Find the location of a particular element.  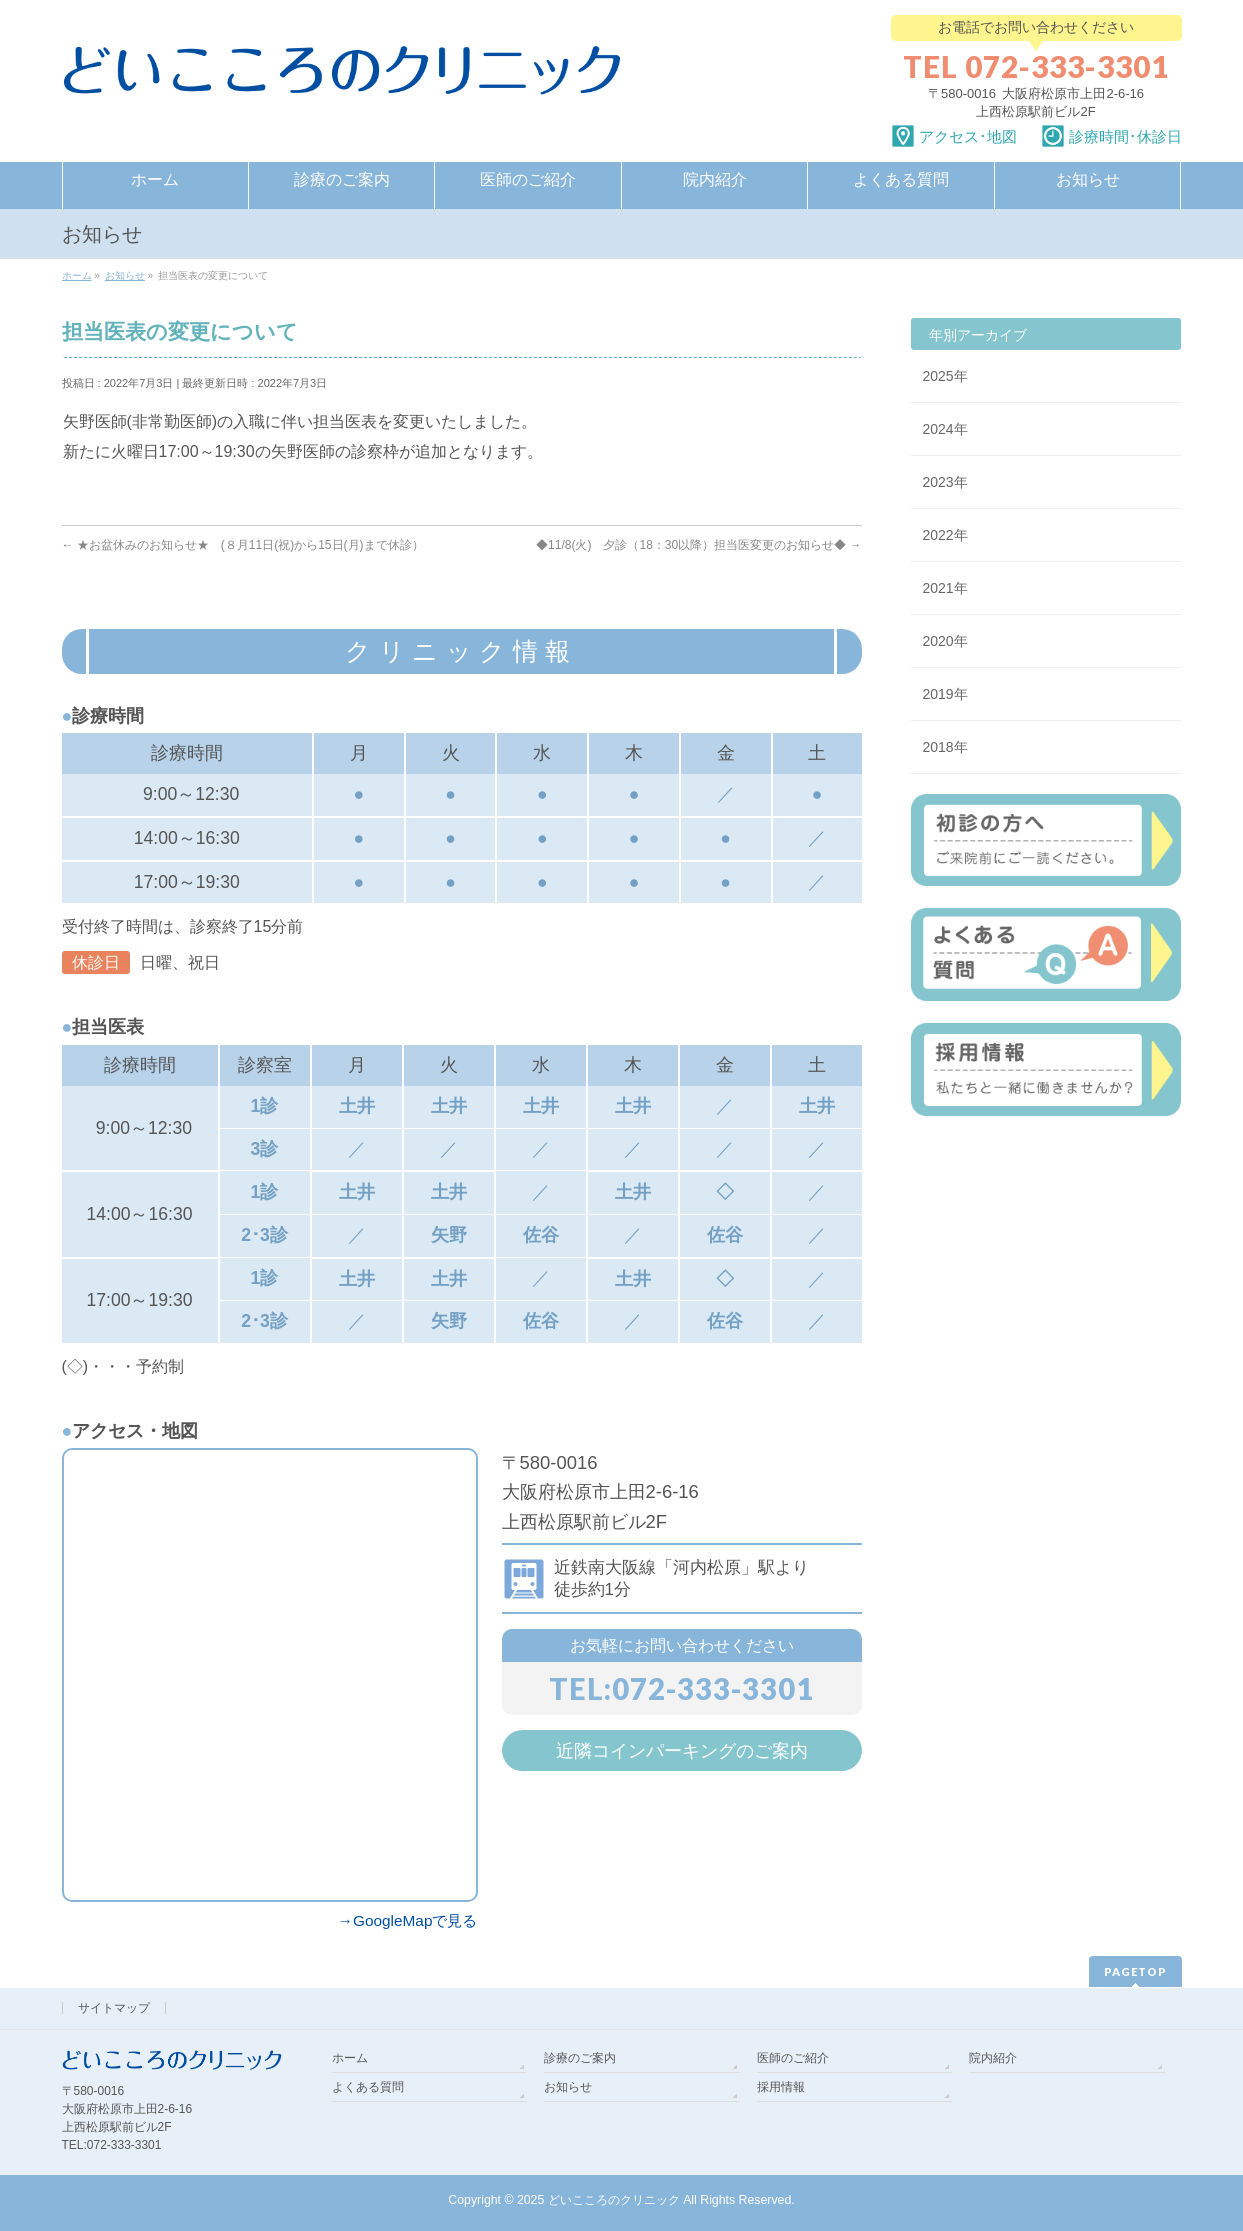

2019年 is located at coordinates (945, 694).